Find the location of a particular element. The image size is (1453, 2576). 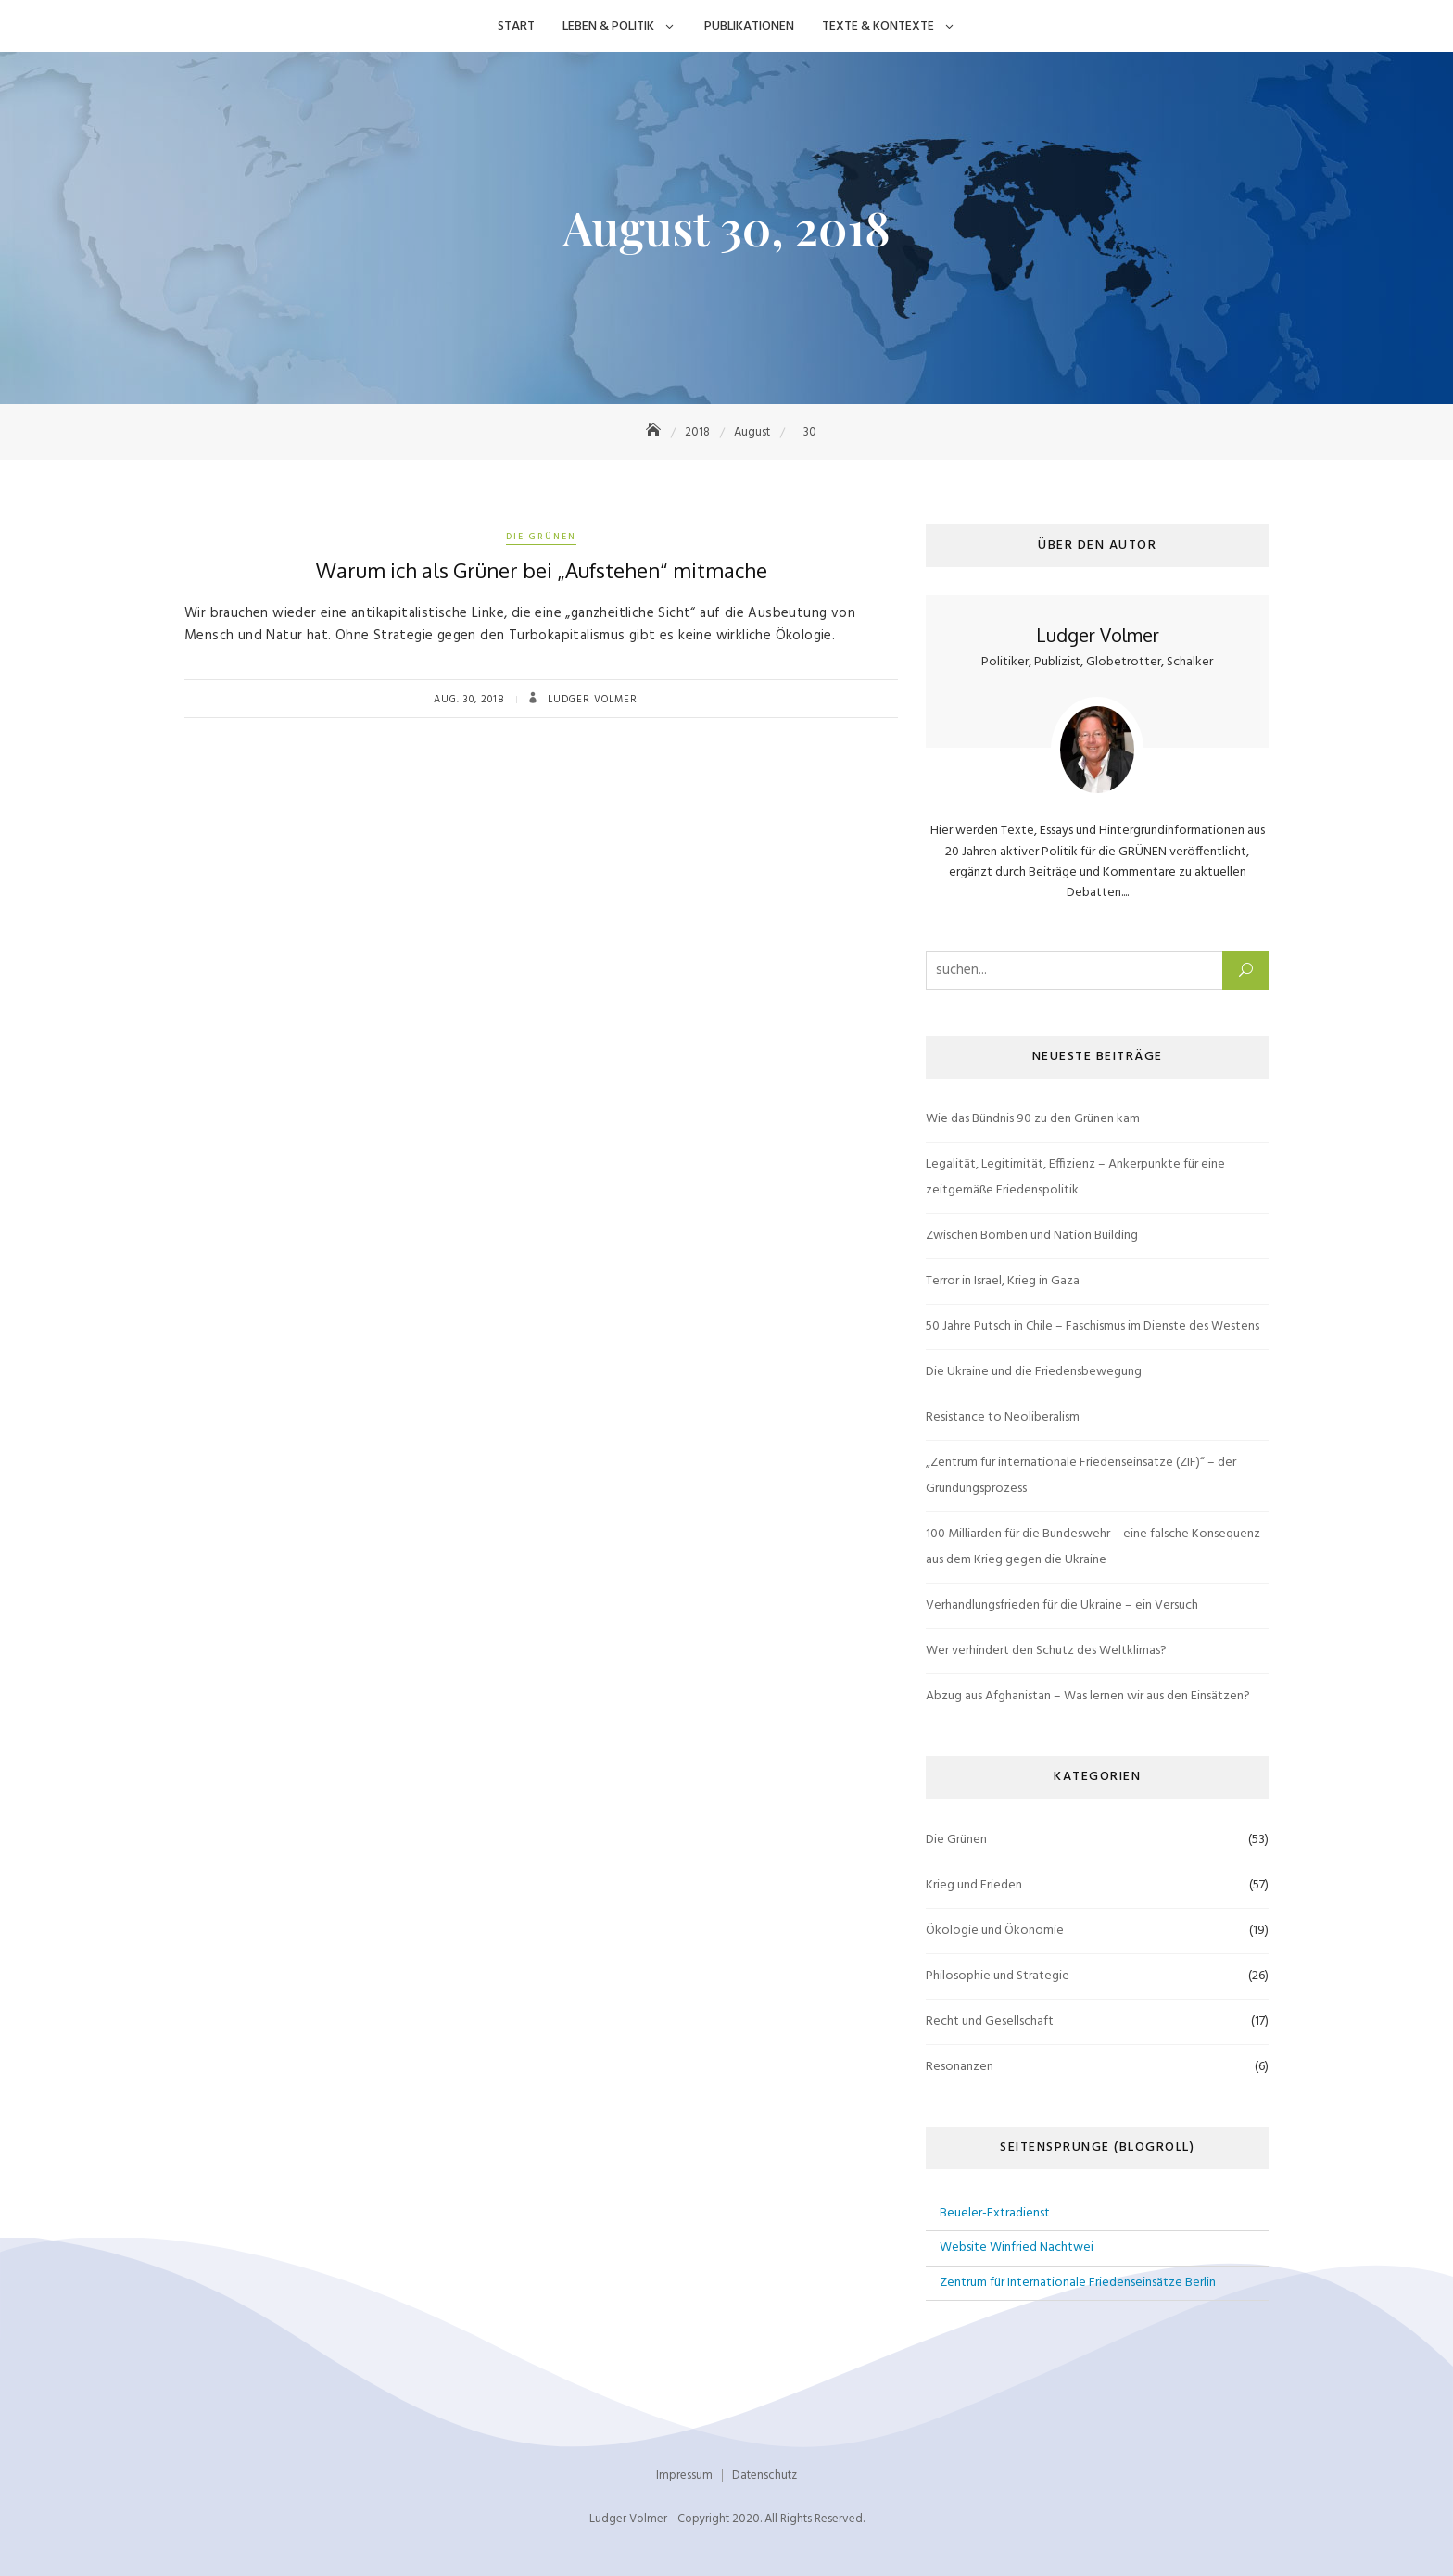

Die Ukraine und die Friedensbewegung is located at coordinates (1034, 1372).